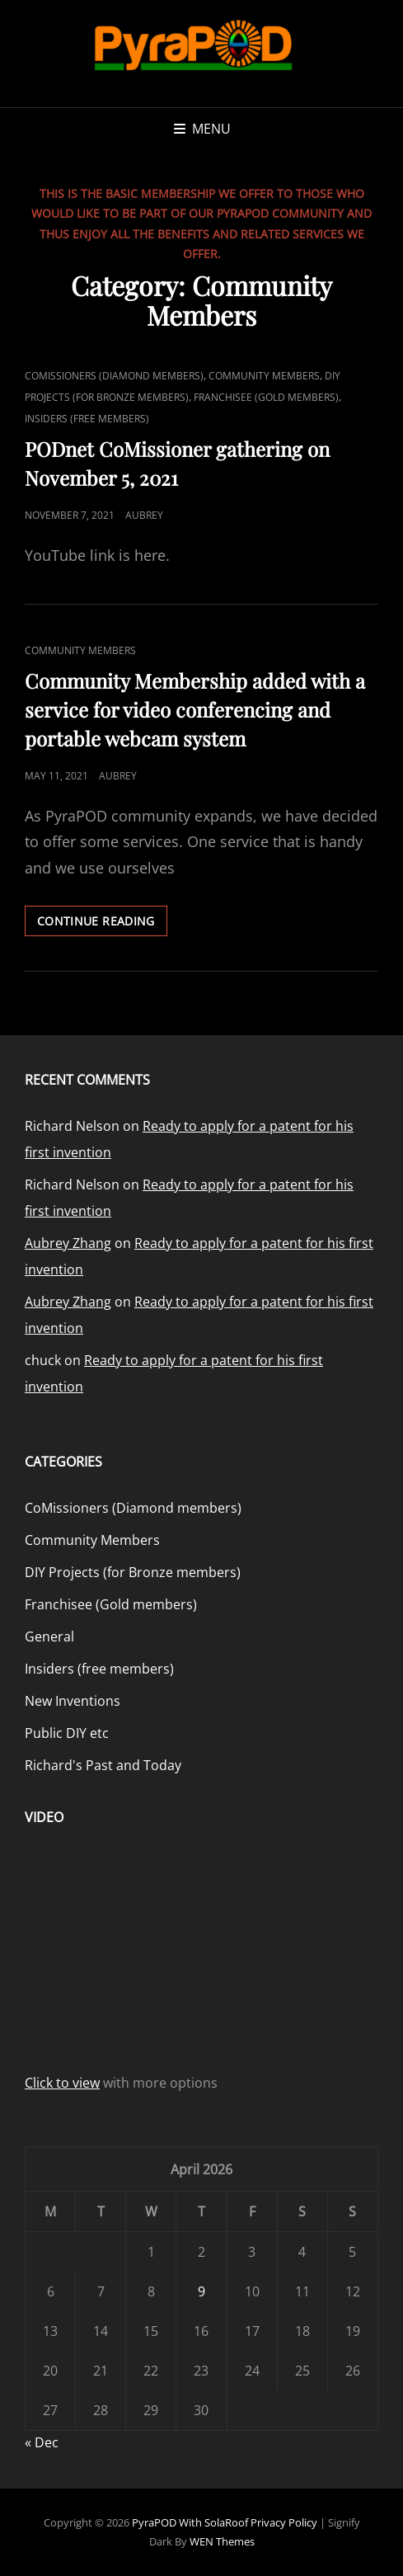 The image size is (403, 2576). Describe the element at coordinates (190, 2522) in the screenshot. I see `PyraPOD with SolaRoof` at that location.